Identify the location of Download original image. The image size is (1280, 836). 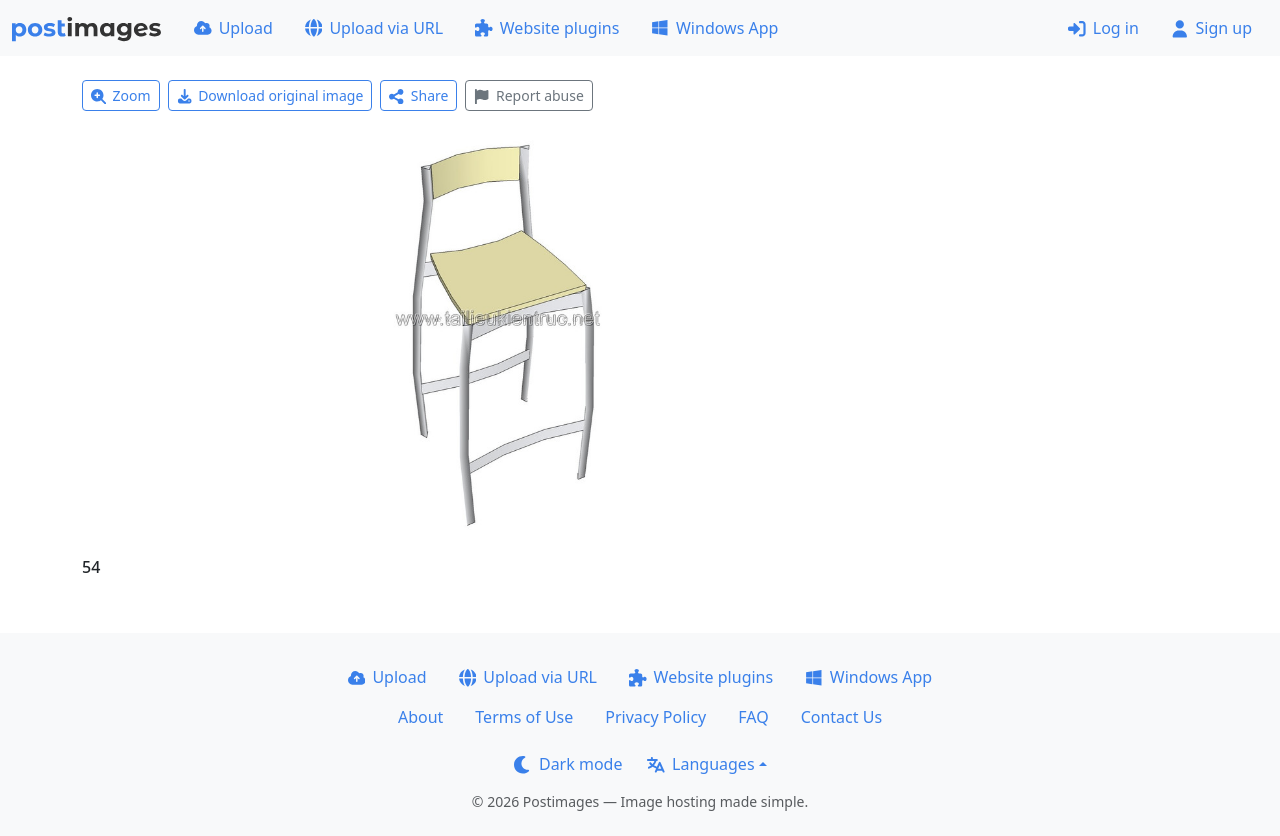
(270, 95).